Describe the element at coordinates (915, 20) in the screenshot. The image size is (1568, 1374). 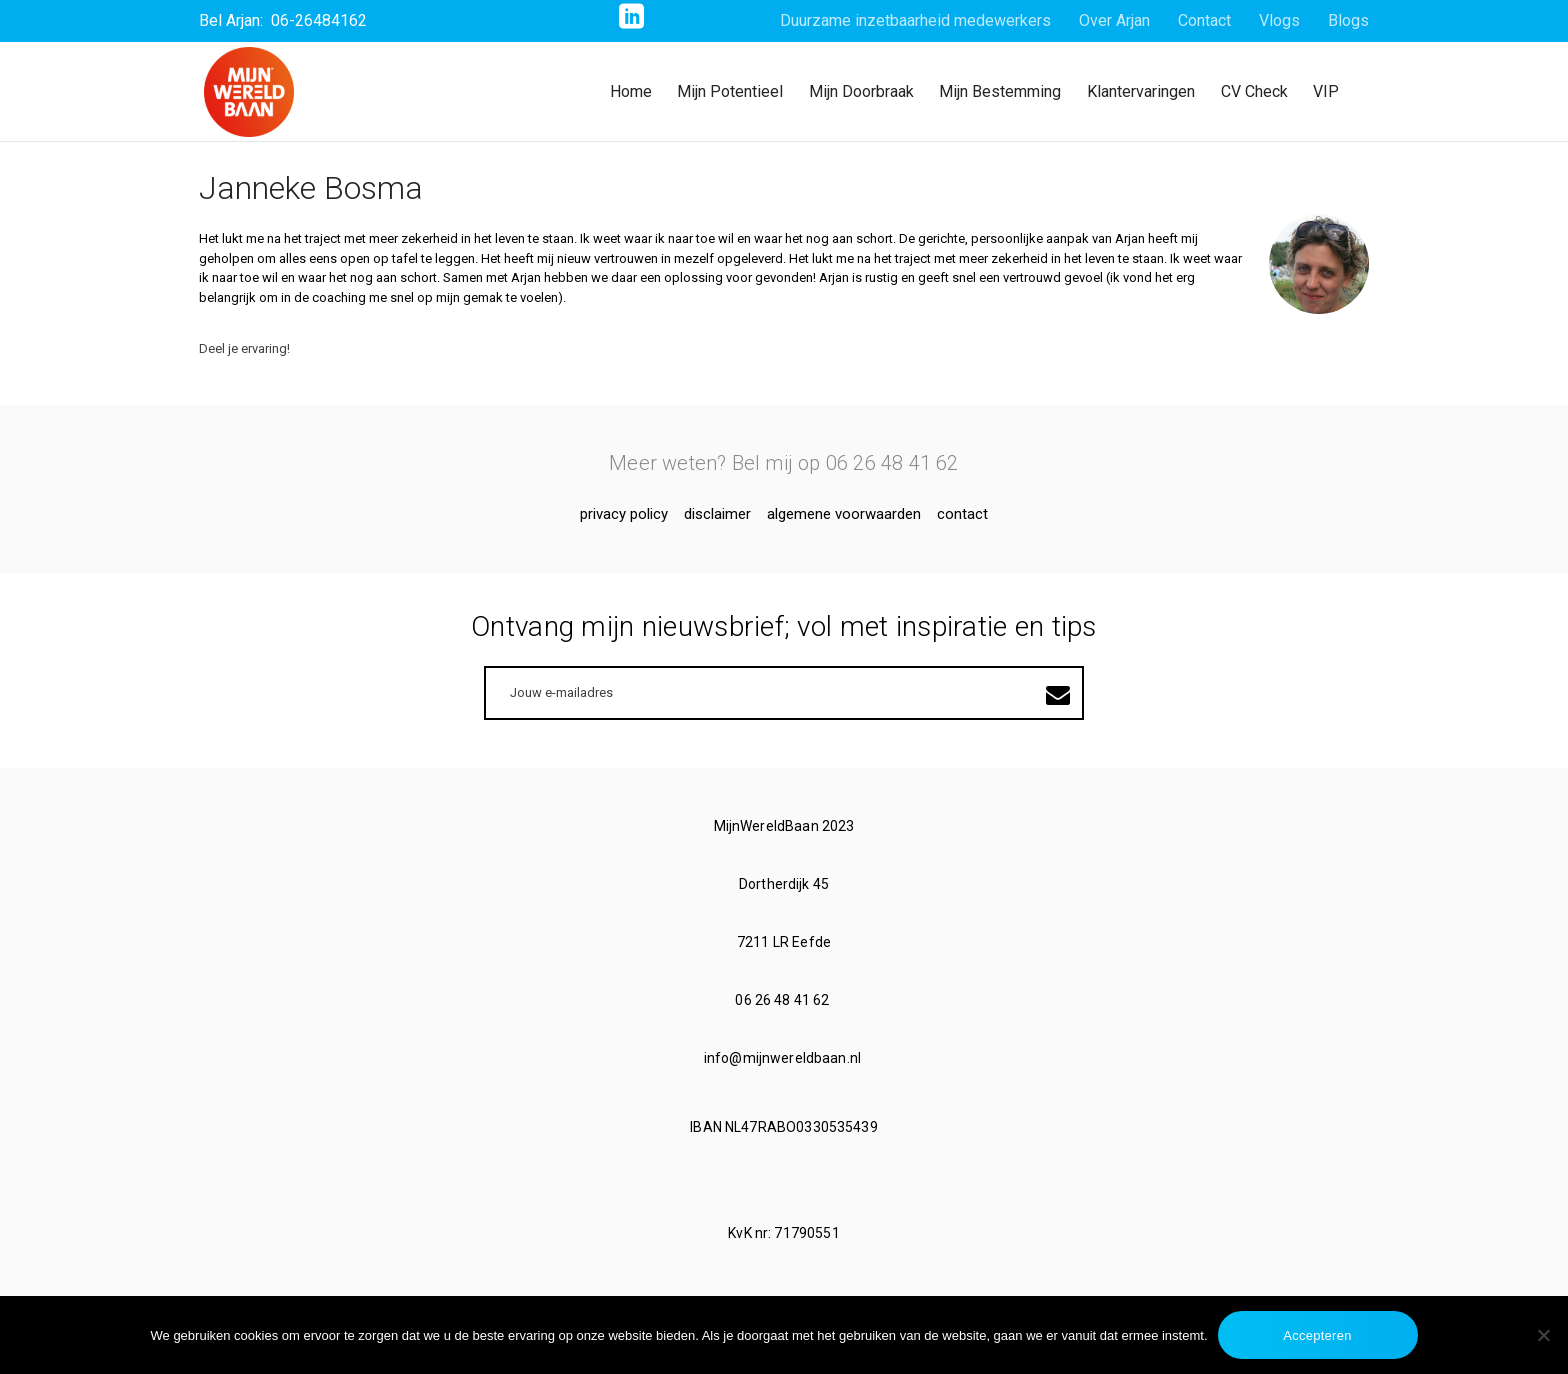
I see `Duurzame inzetbaarheid medewerkers` at that location.